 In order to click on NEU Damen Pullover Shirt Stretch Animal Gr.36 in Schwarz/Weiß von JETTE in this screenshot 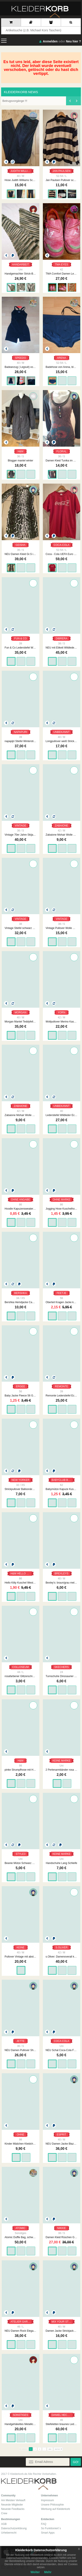, I will do `click(20, 2050)`.